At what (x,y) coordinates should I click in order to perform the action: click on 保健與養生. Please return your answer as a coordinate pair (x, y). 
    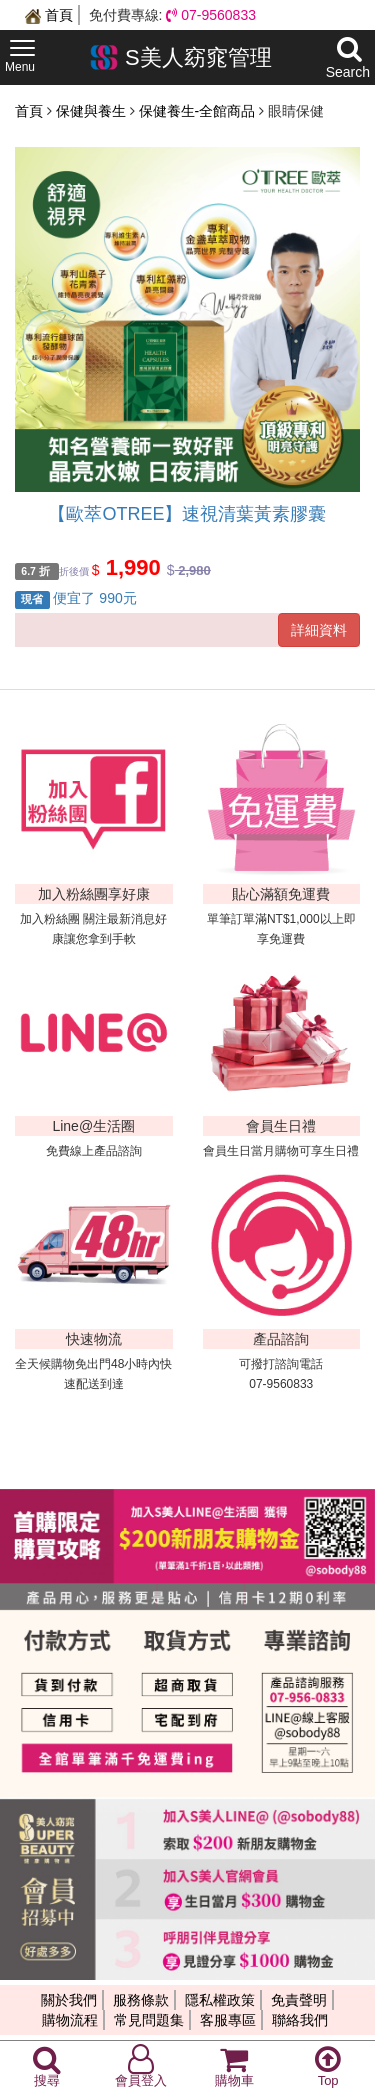
    Looking at the image, I should click on (93, 111).